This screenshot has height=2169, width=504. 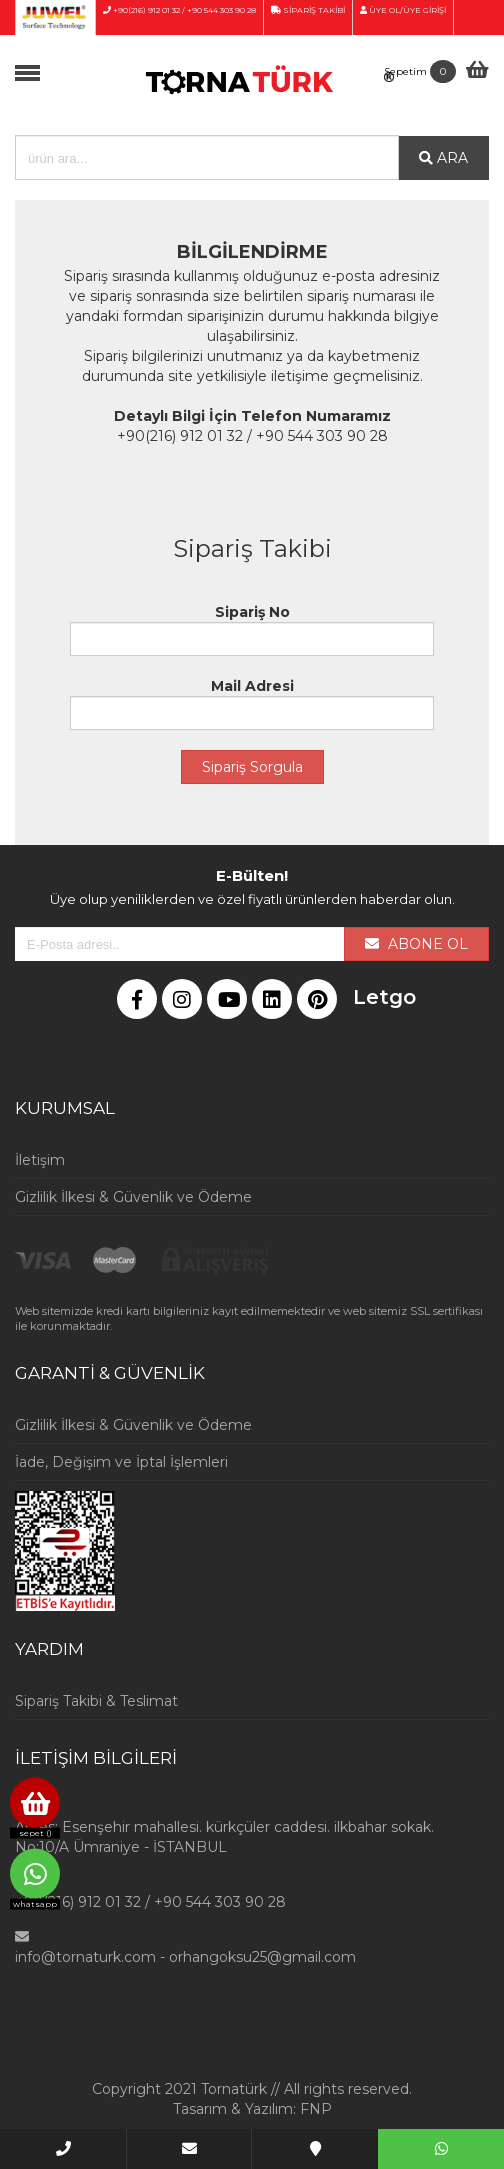 I want to click on +90(216) 912 01 32 / +90 544 303 90 28, so click(x=179, y=10).